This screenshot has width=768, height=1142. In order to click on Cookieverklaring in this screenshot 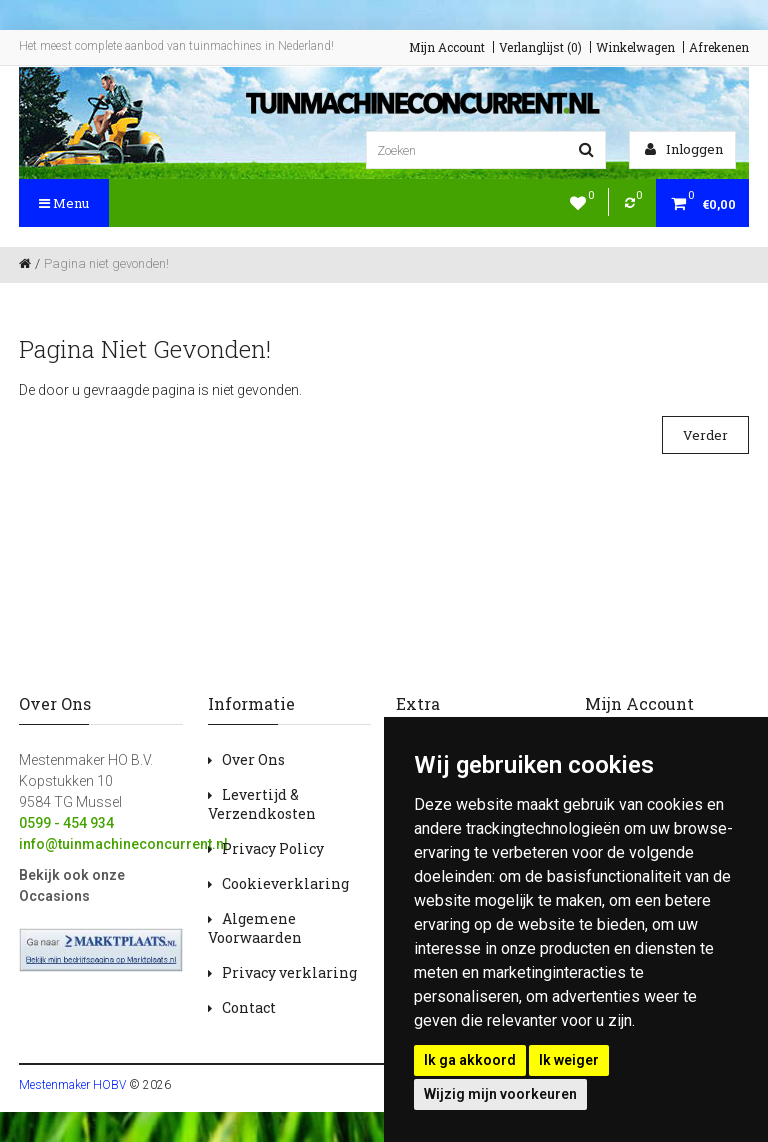, I will do `click(285, 883)`.